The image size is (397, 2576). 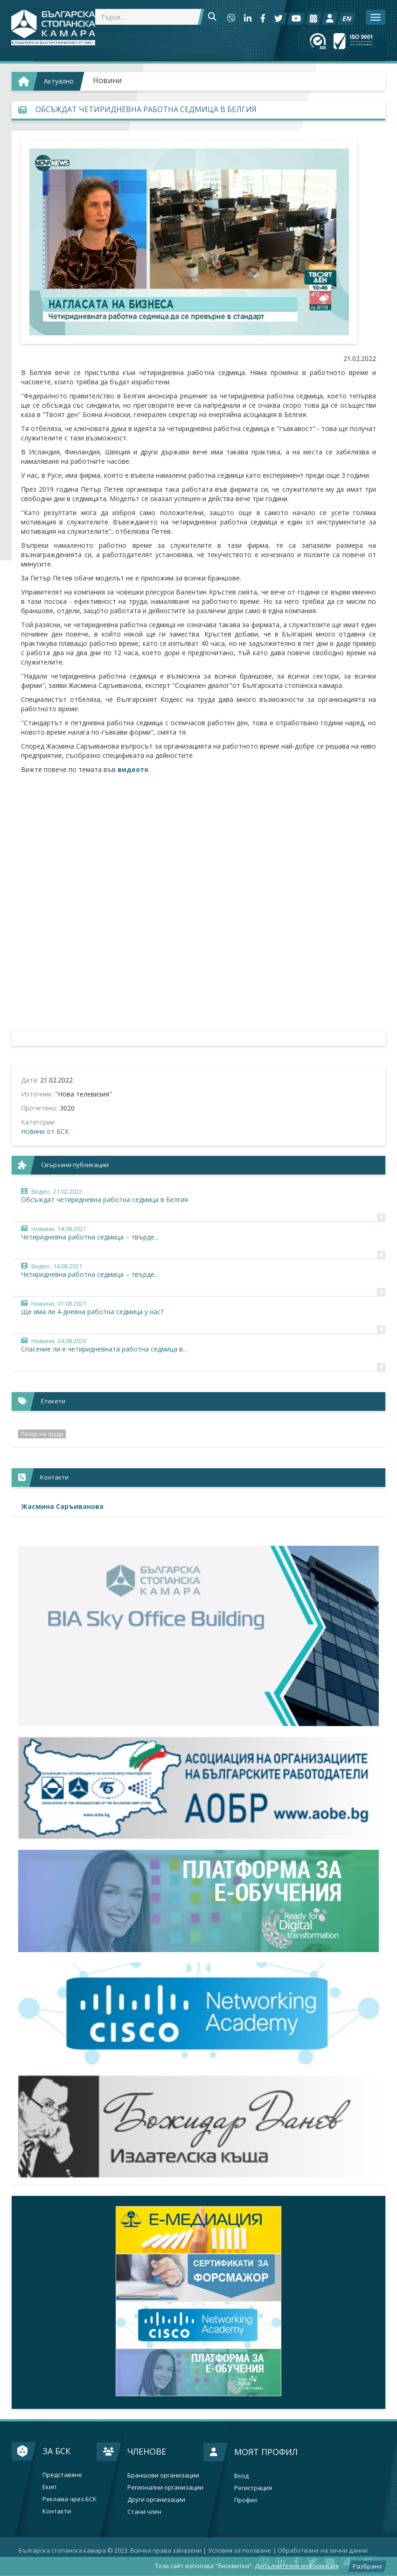 I want to click on Членове, so click(x=146, y=2451).